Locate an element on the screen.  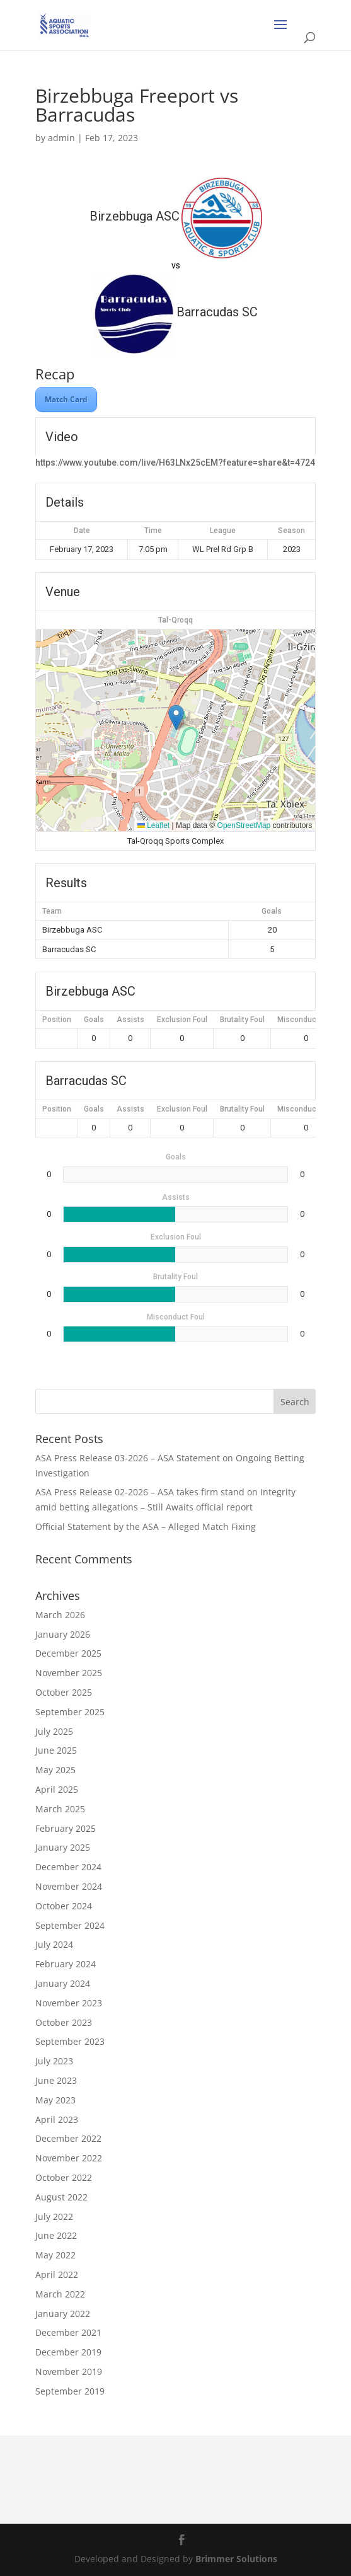
December 2021 is located at coordinates (68, 2332).